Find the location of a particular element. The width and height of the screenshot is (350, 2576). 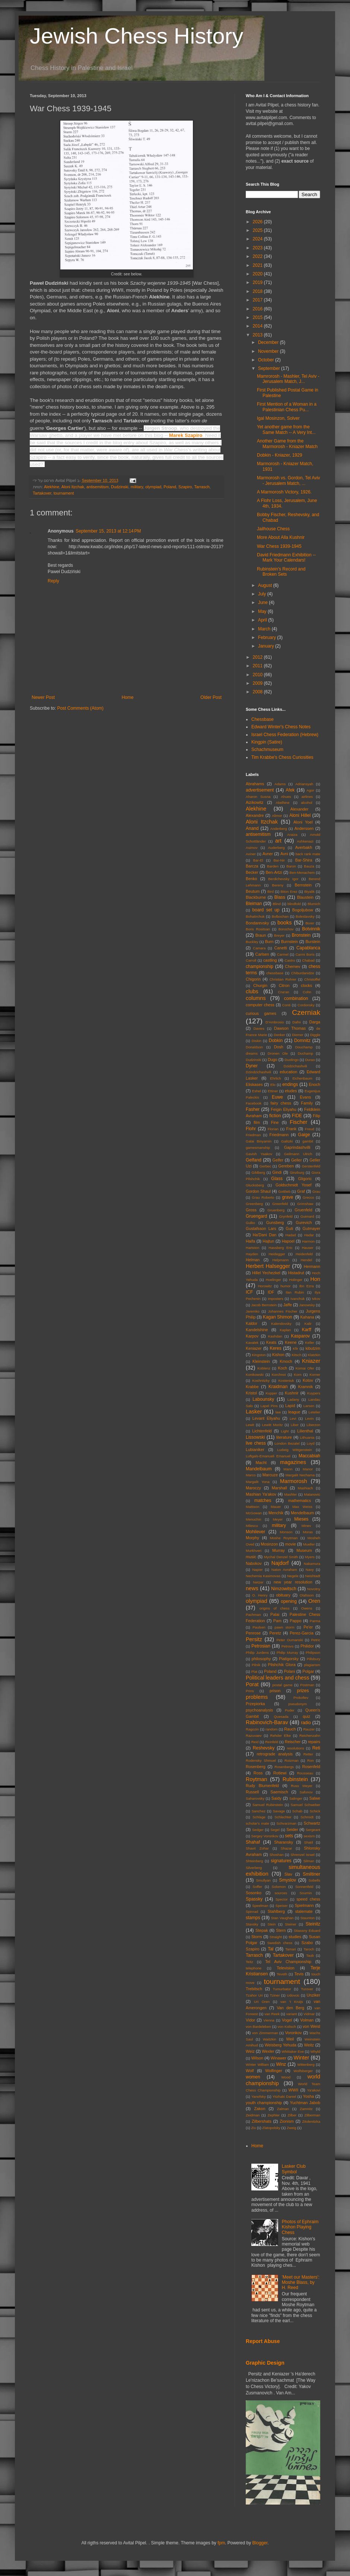

stamps is located at coordinates (253, 1917).